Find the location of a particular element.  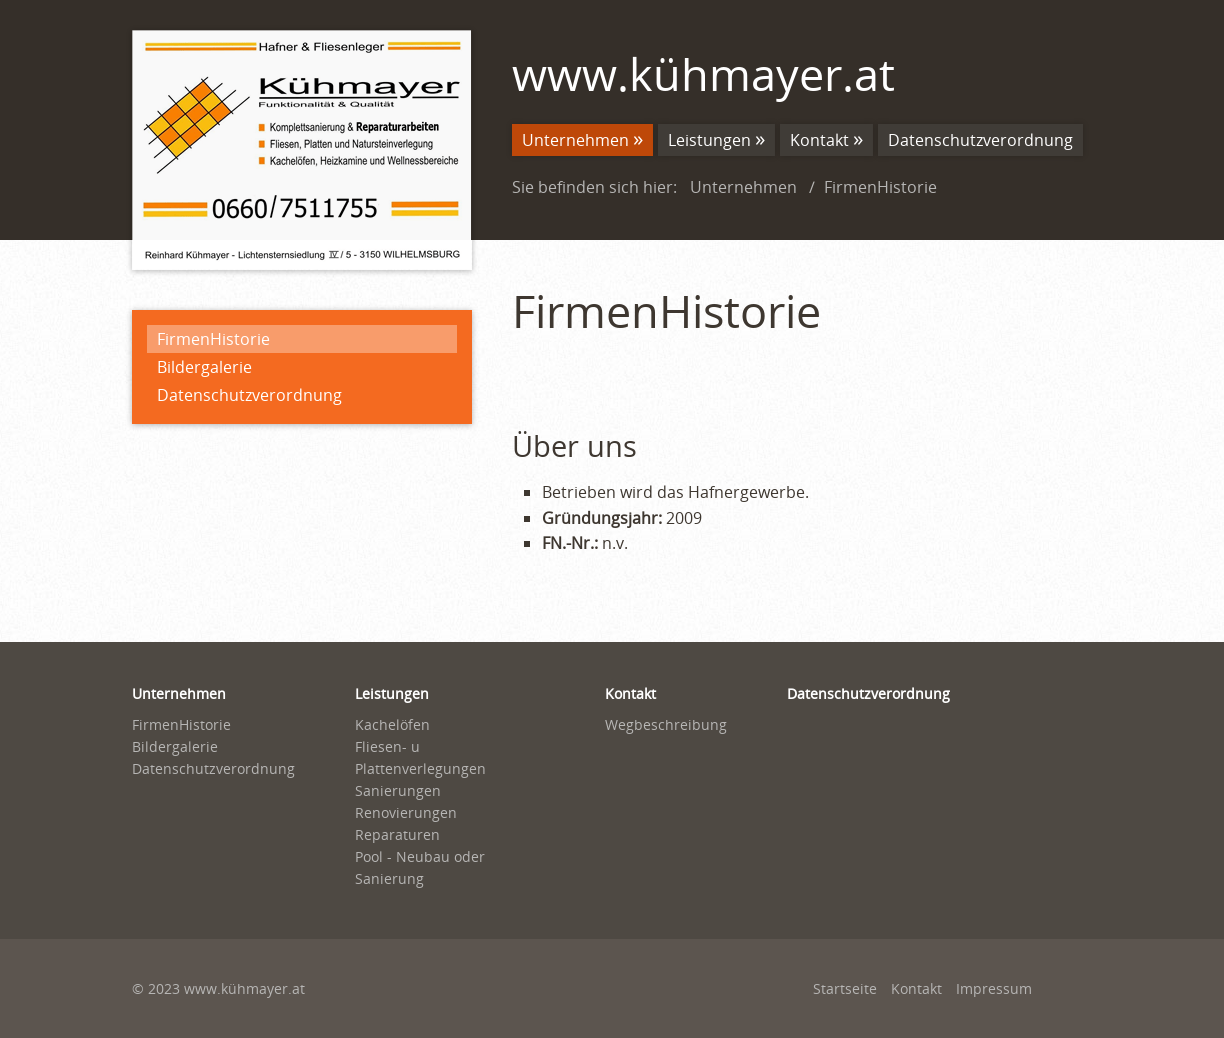

Unternehmen is located at coordinates (575, 140).